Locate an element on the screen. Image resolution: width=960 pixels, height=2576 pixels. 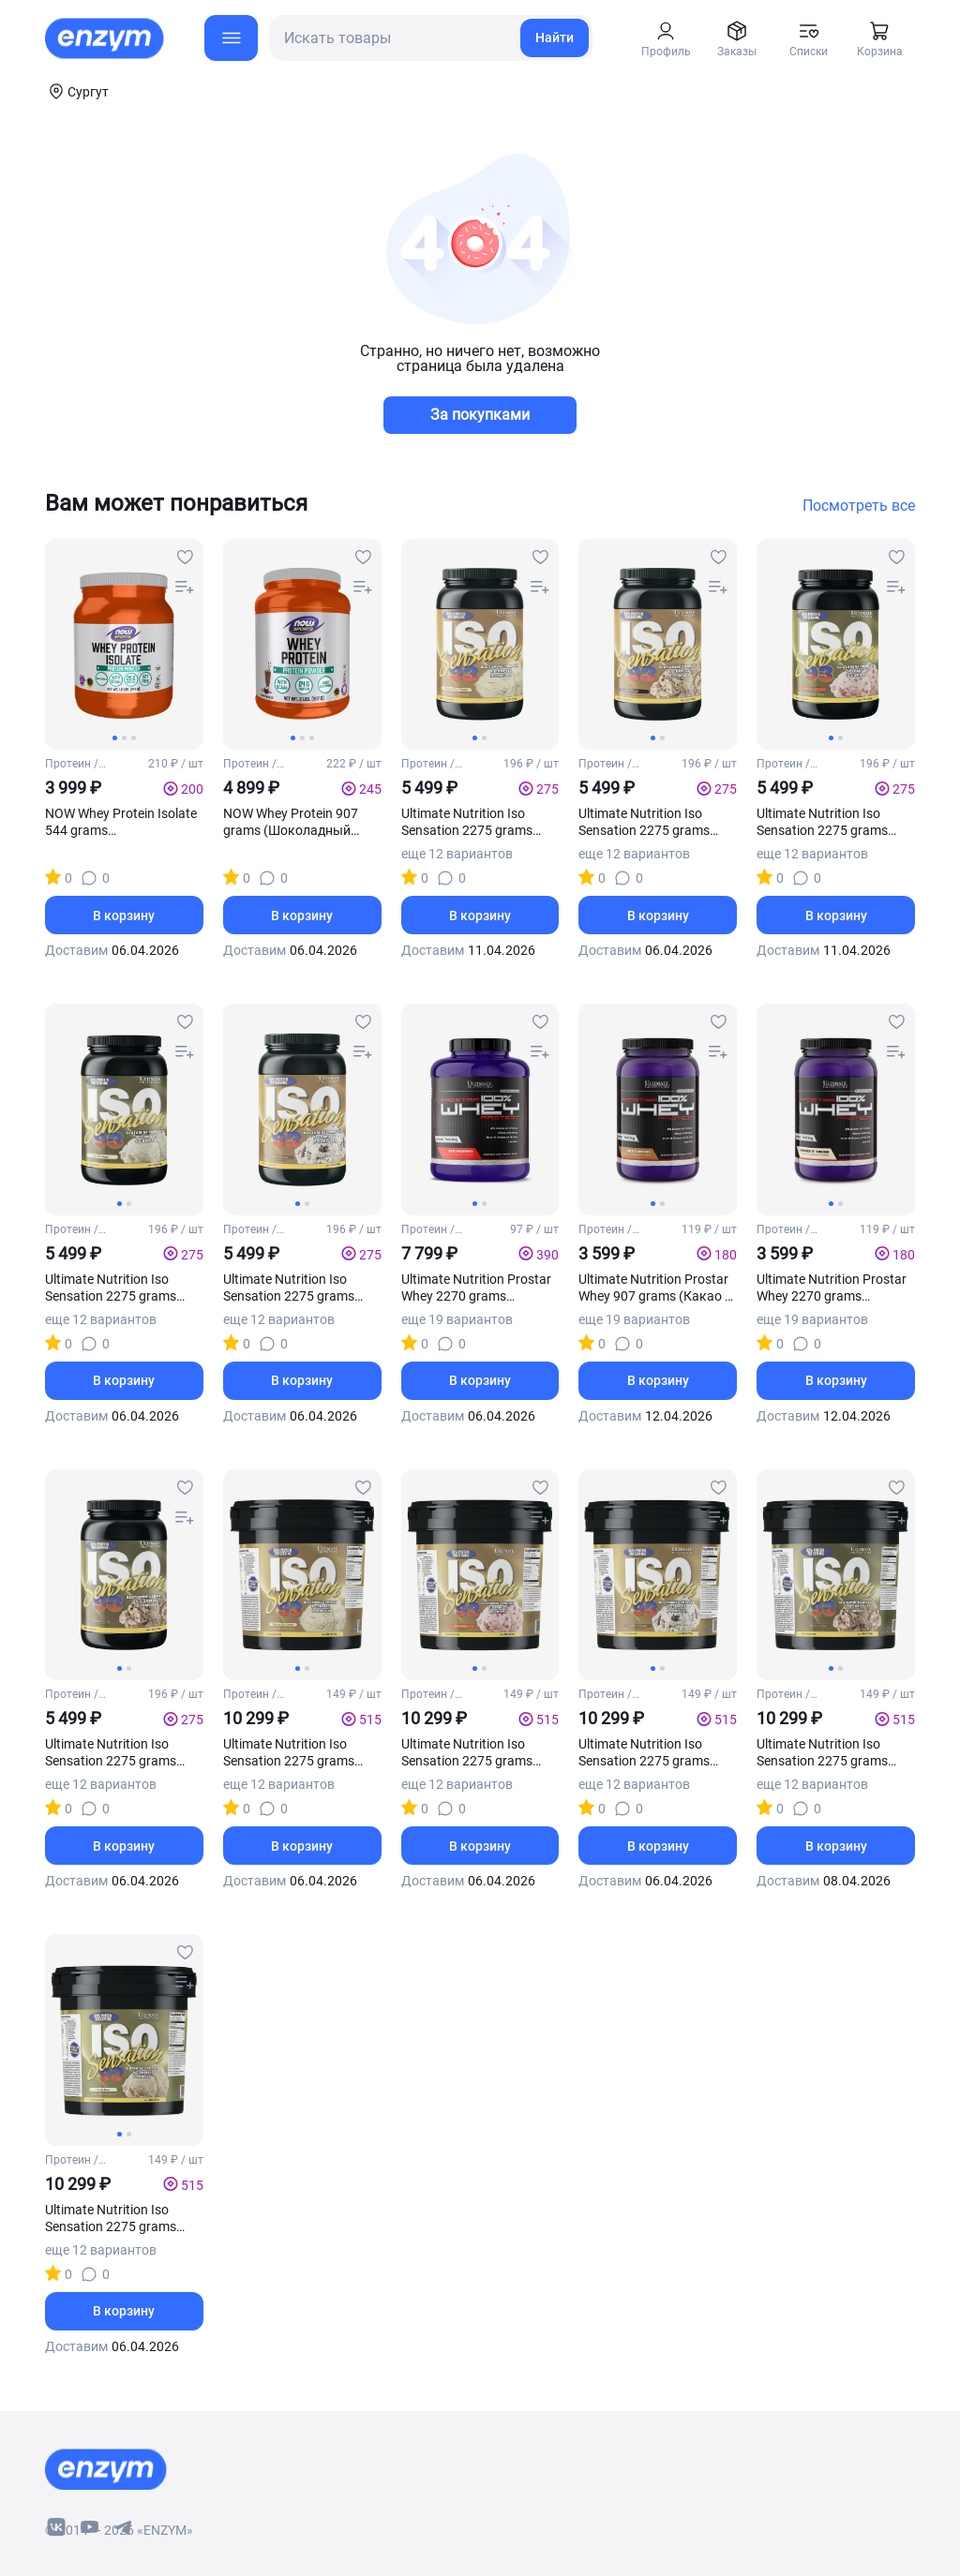
NOW Whey Protein 907 grams (Шоколадный крем) is located at coordinates (290, 822).